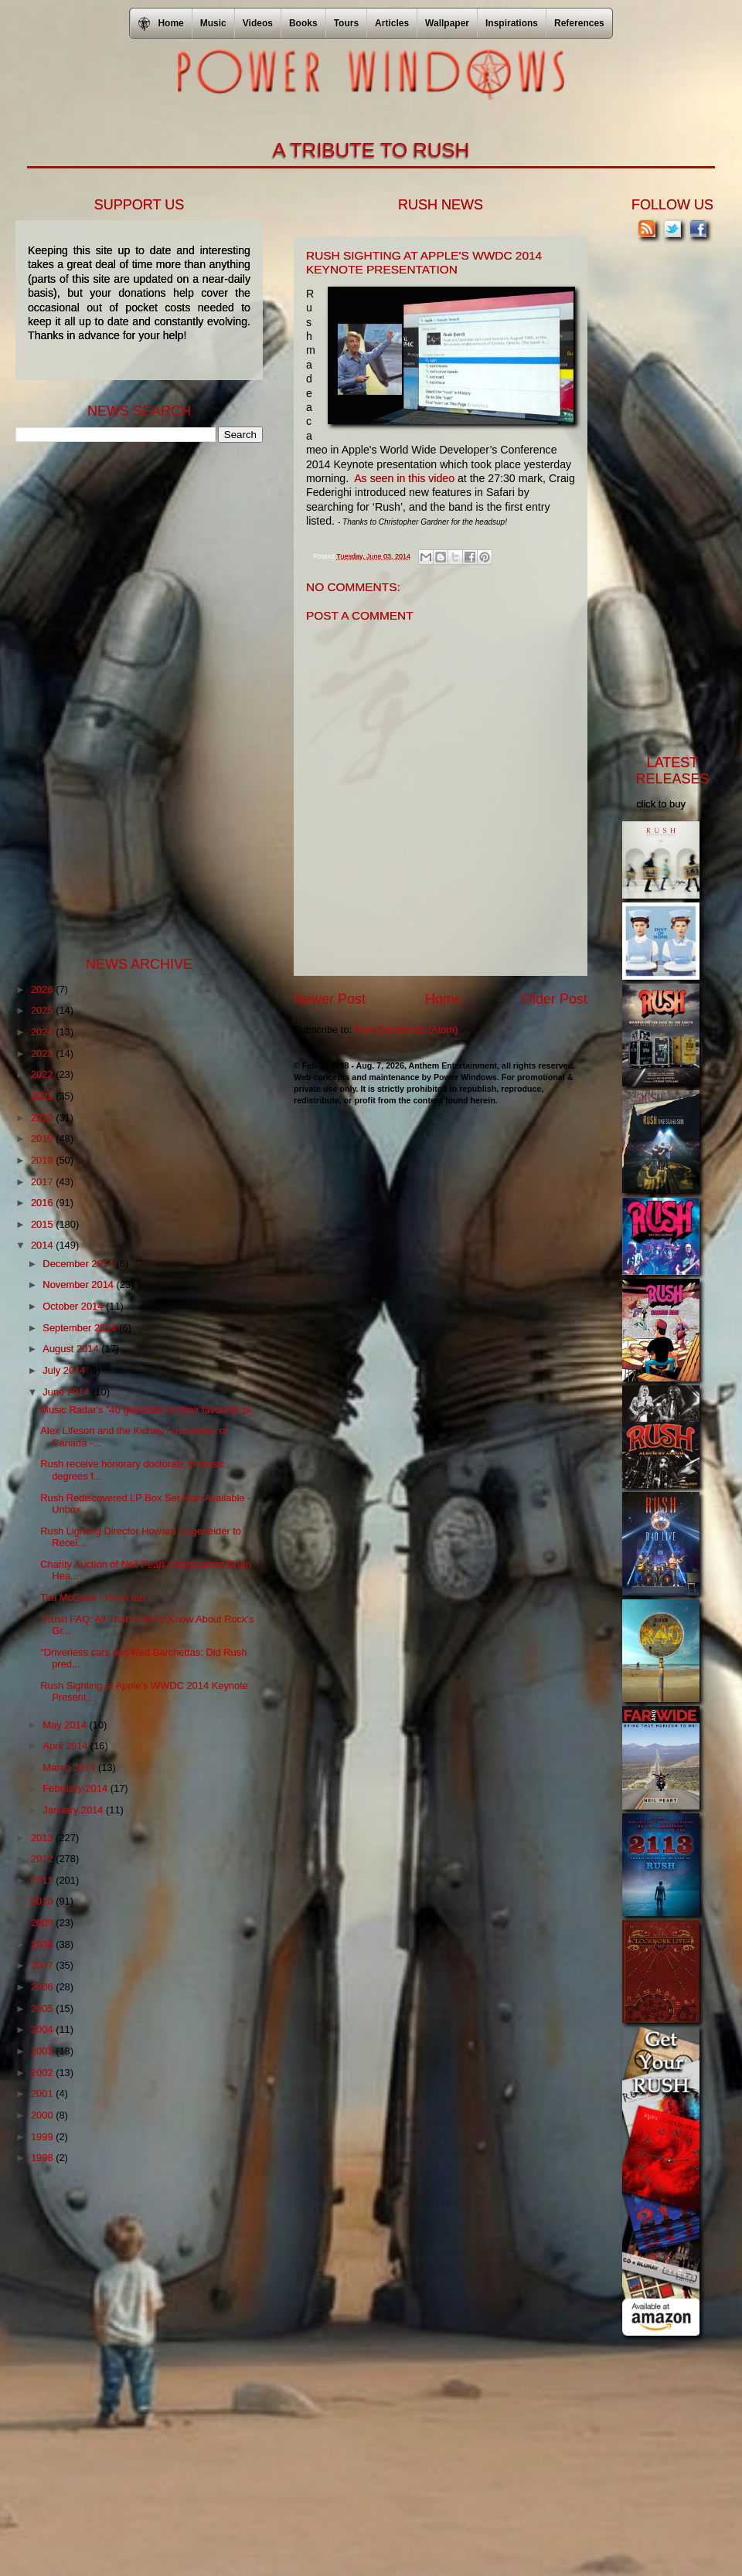 This screenshot has height=2576, width=742. Describe the element at coordinates (43, 1010) in the screenshot. I see `2025` at that location.